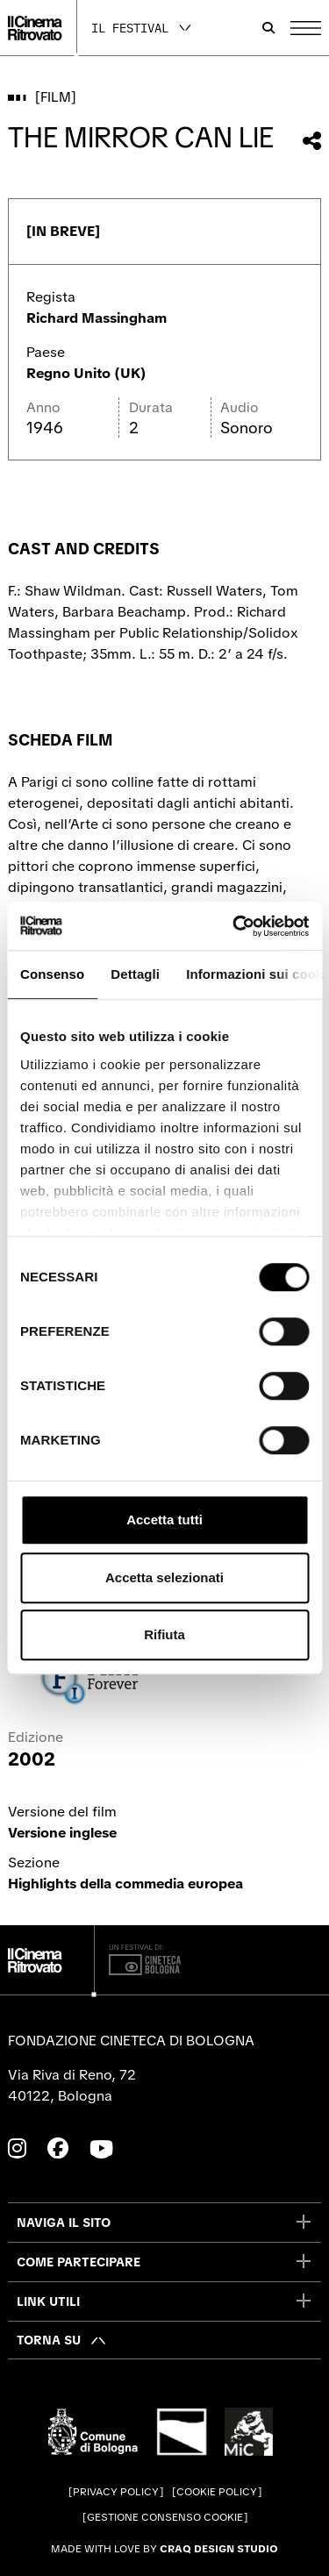  What do you see at coordinates (34, 28) in the screenshot?
I see `[Vai alla home page]` at bounding box center [34, 28].